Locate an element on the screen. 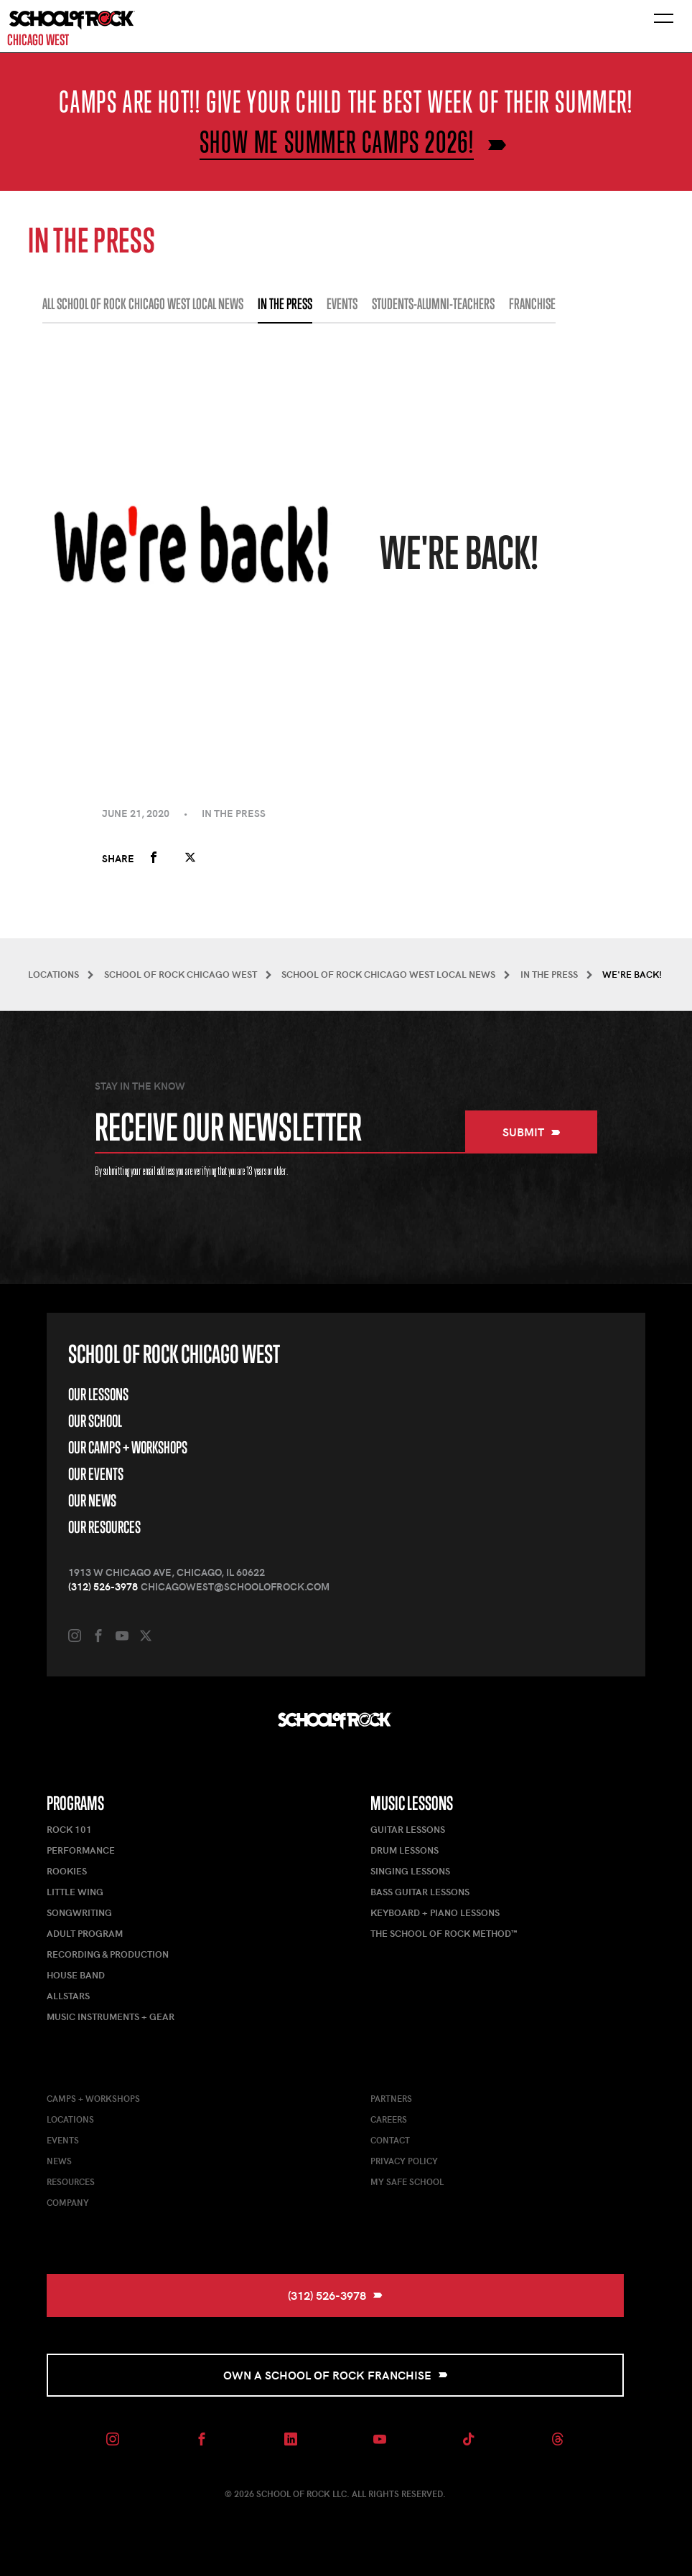 Image resolution: width=692 pixels, height=2576 pixels. All School of Rock Chicago West Local News is located at coordinates (142, 304).